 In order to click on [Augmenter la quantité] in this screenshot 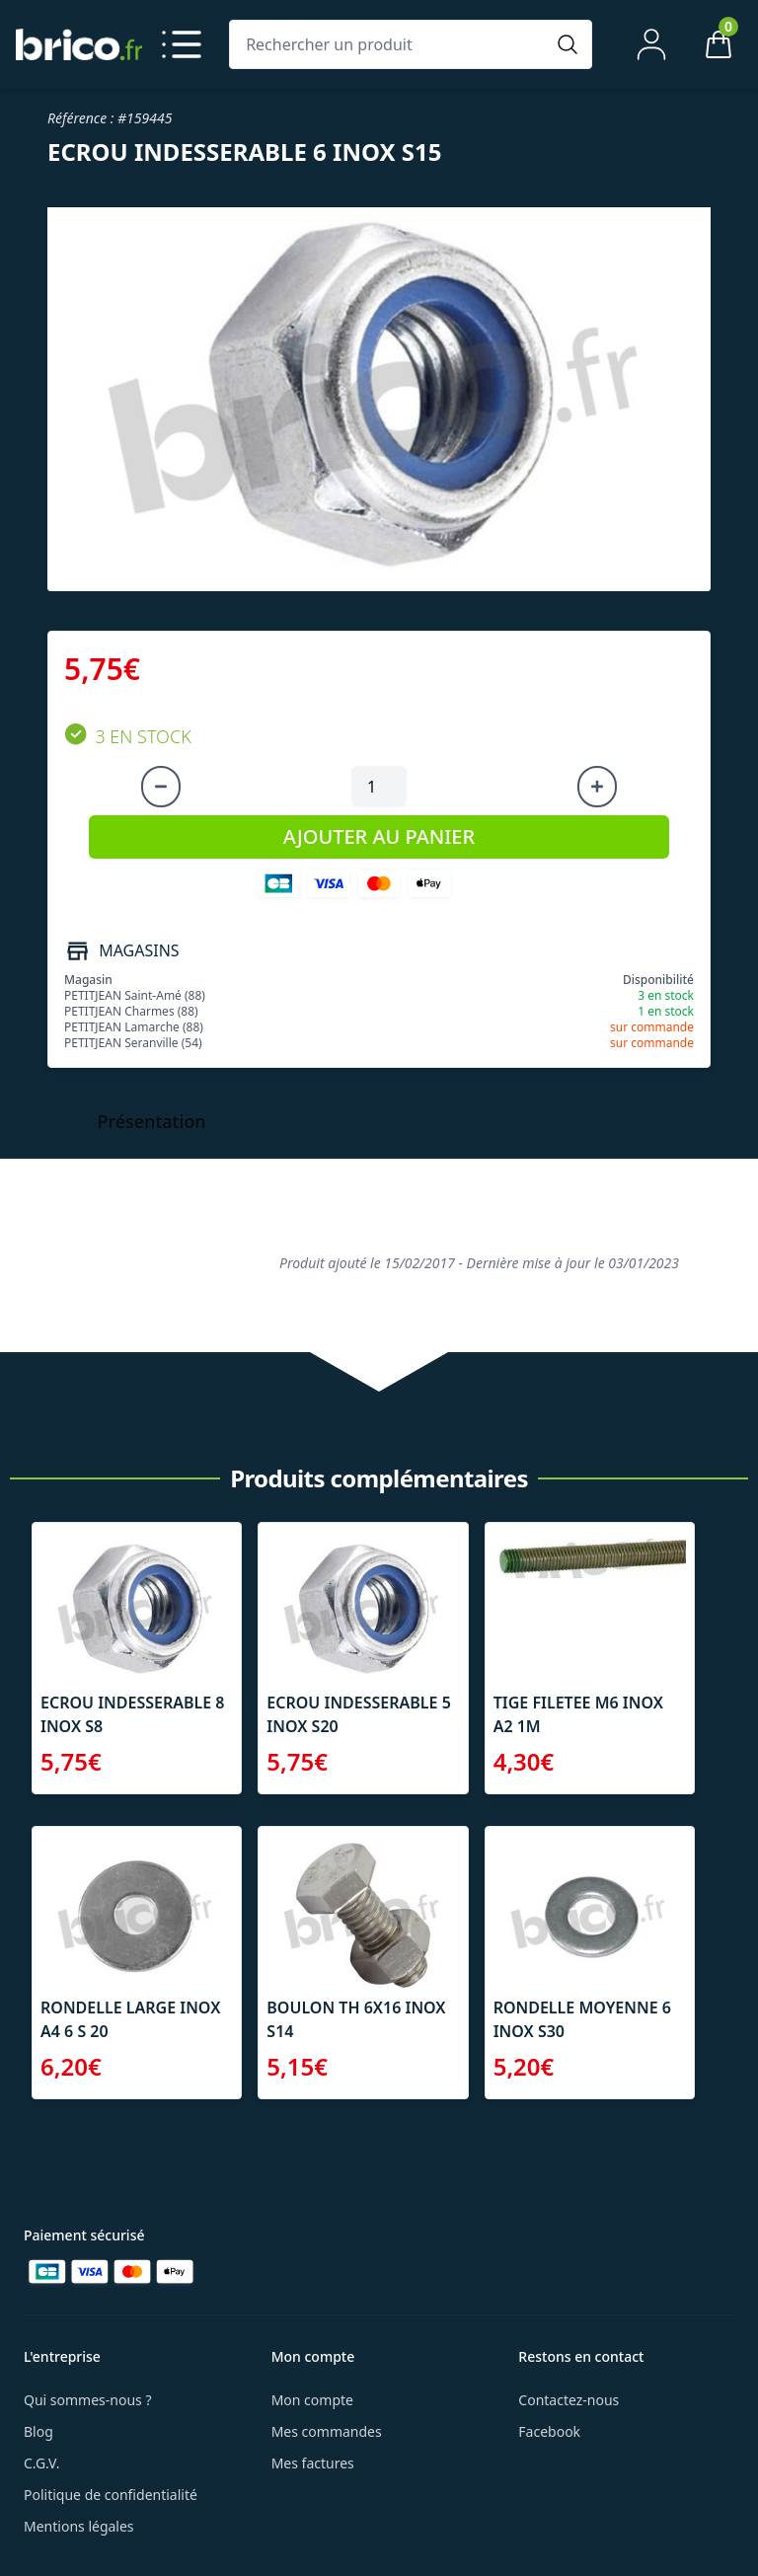, I will do `click(597, 786)`.